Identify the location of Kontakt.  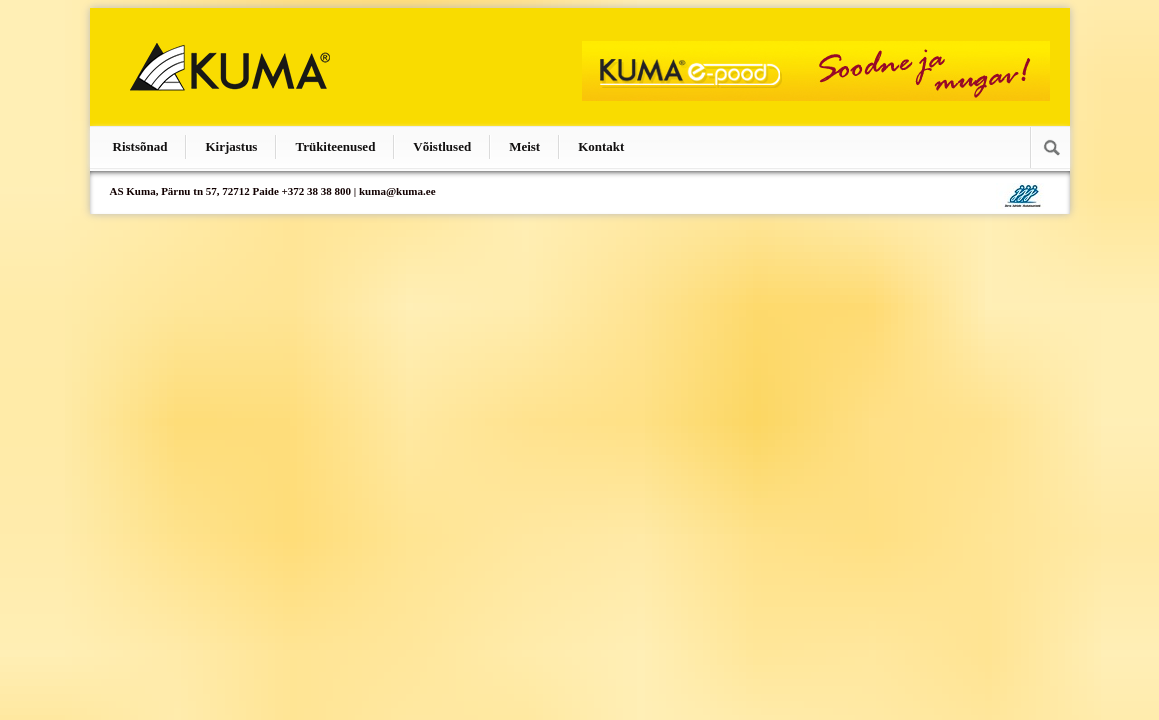
(601, 146).